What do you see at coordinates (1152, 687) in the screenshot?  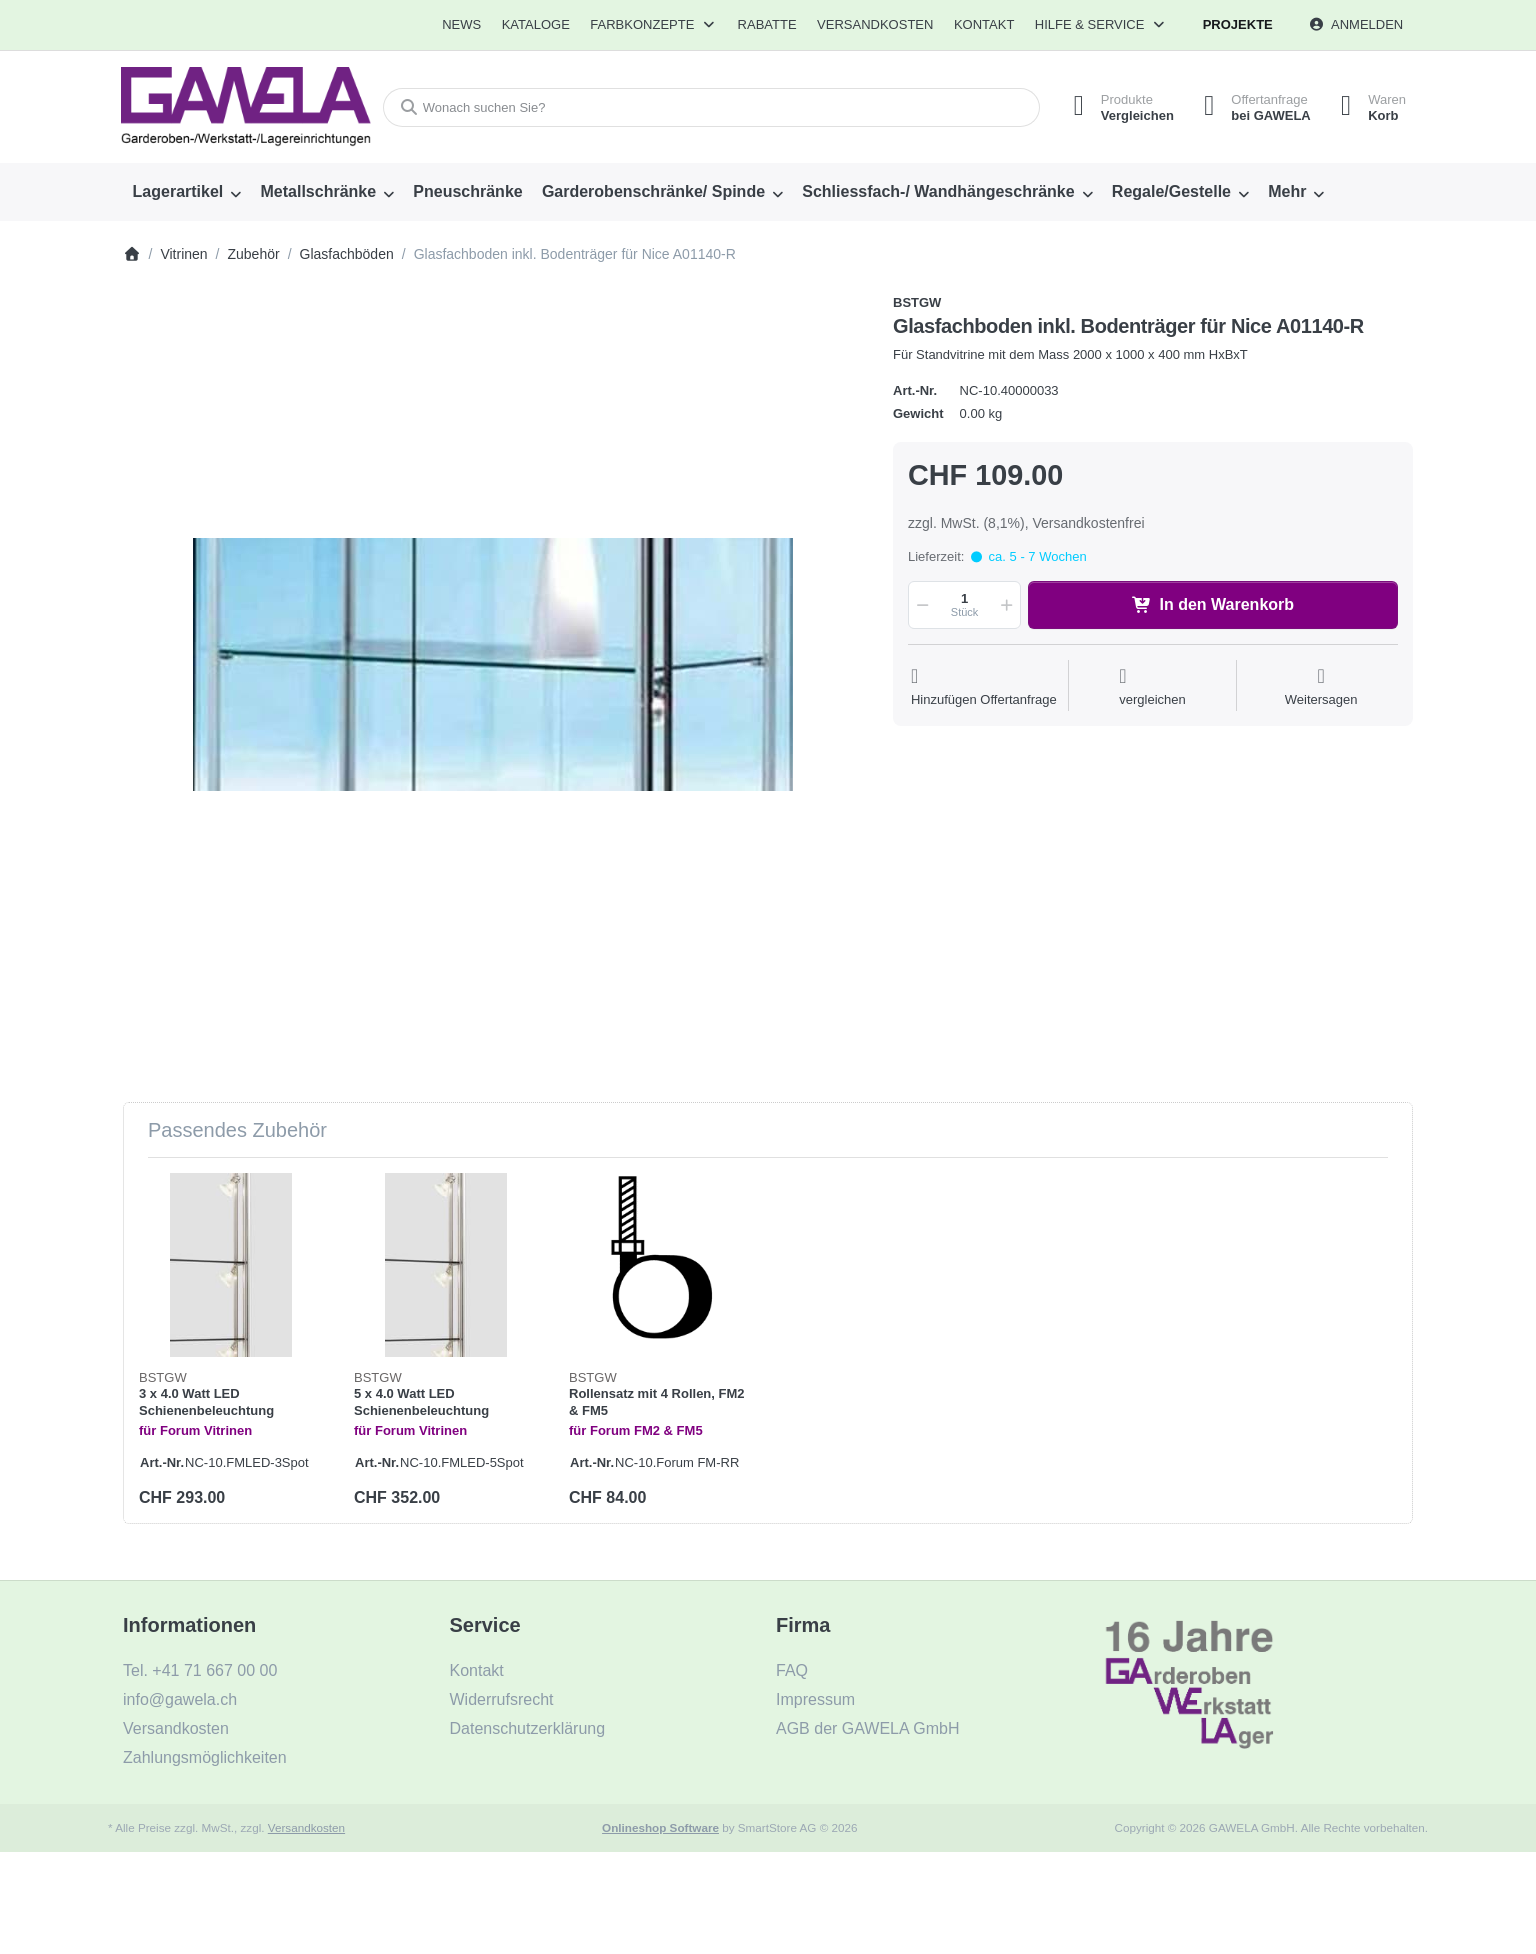 I see `[Der Vergleichsliste hinzufügen]` at bounding box center [1152, 687].